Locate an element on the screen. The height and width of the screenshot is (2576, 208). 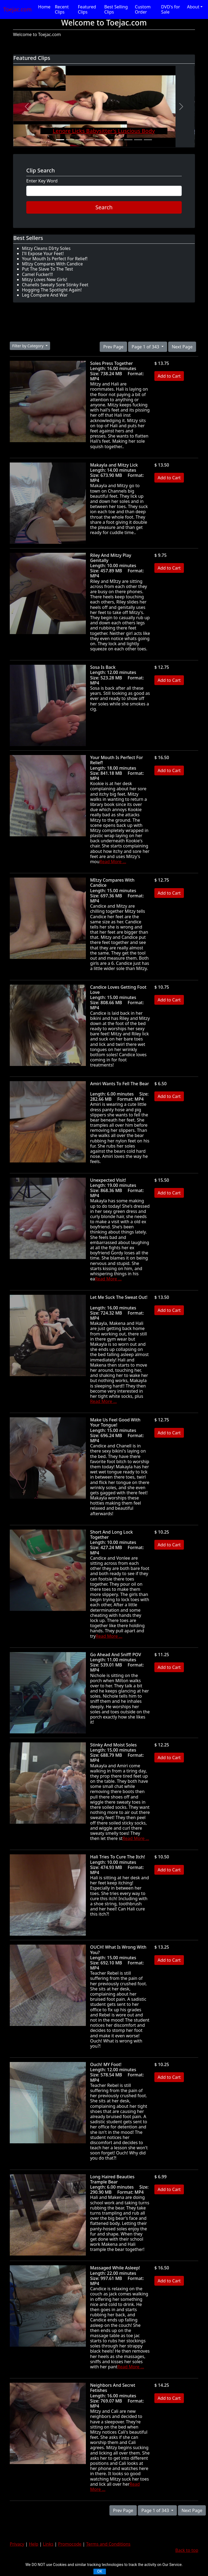
Recent Clips is located at coordinates (62, 9).